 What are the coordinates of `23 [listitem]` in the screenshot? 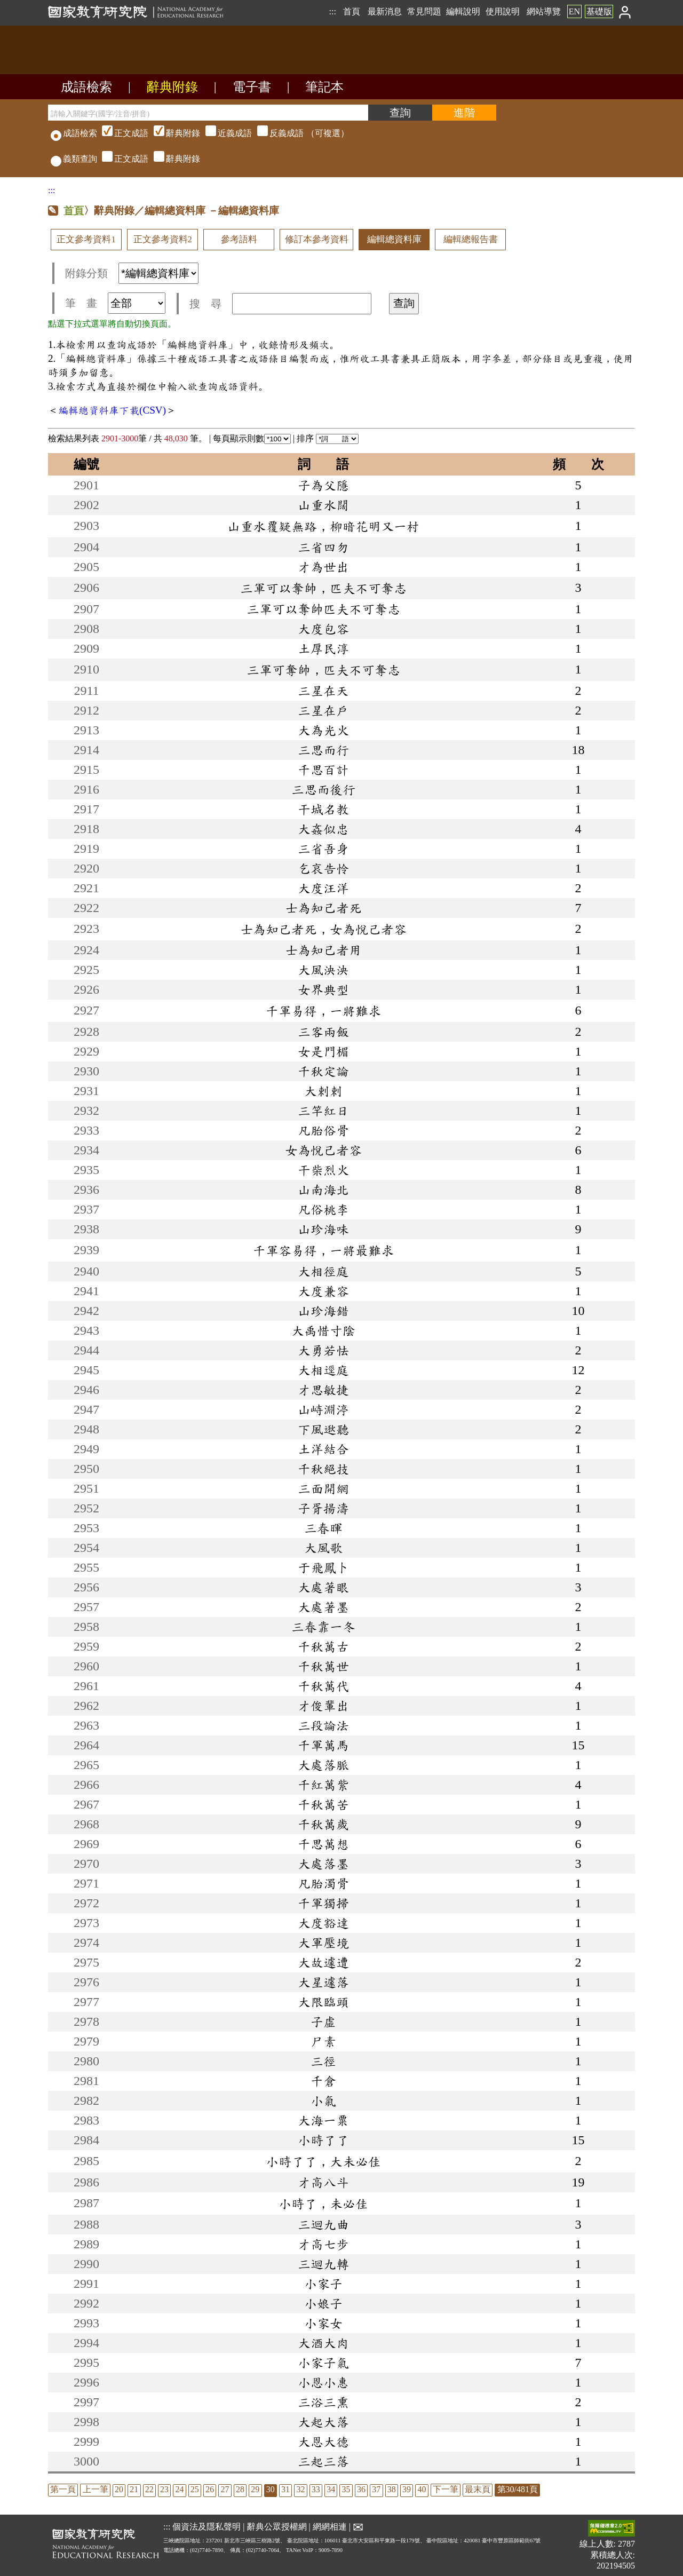 It's located at (164, 2489).